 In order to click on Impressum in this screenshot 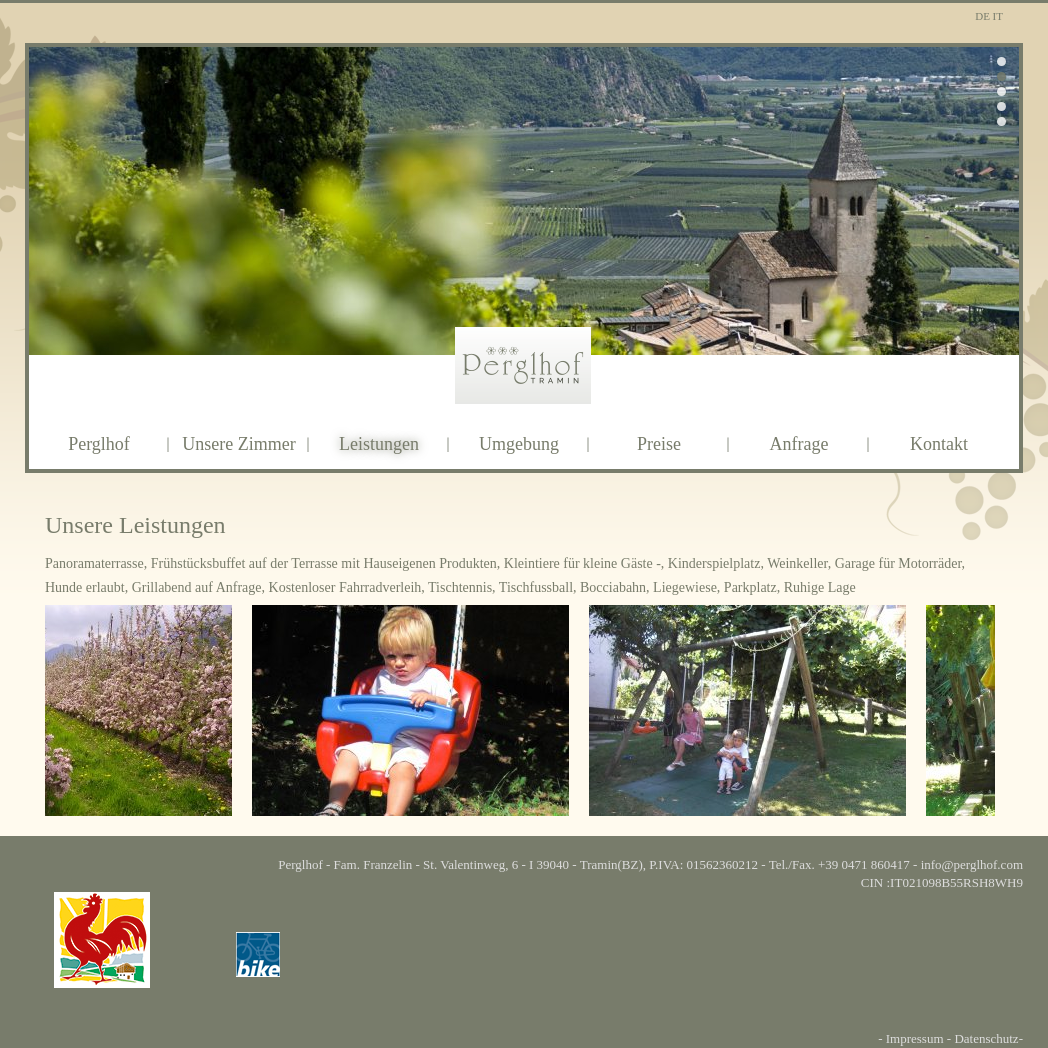, I will do `click(915, 1038)`.